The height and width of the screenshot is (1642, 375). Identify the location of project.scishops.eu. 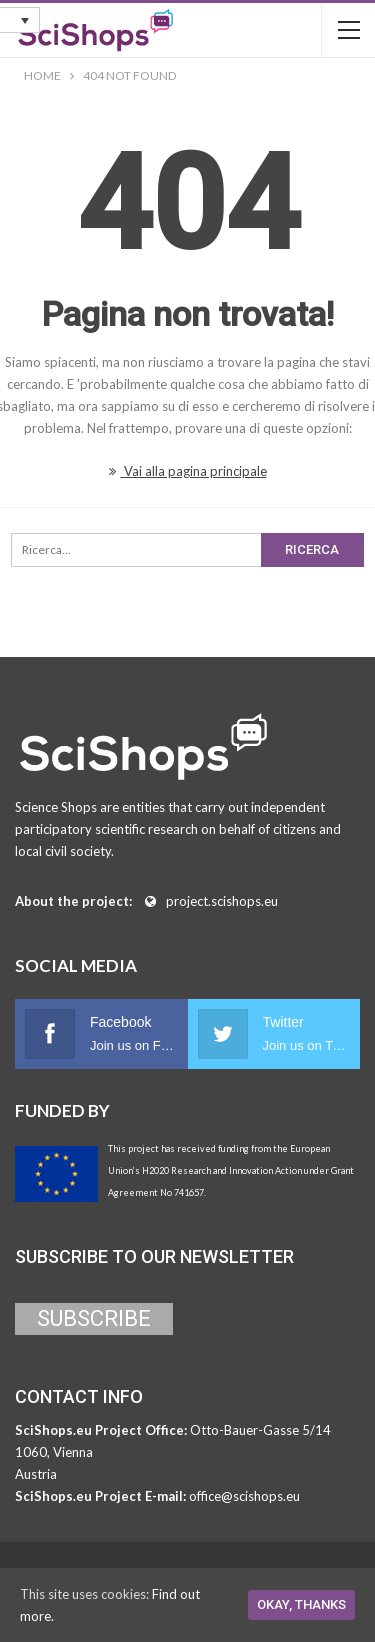
(222, 901).